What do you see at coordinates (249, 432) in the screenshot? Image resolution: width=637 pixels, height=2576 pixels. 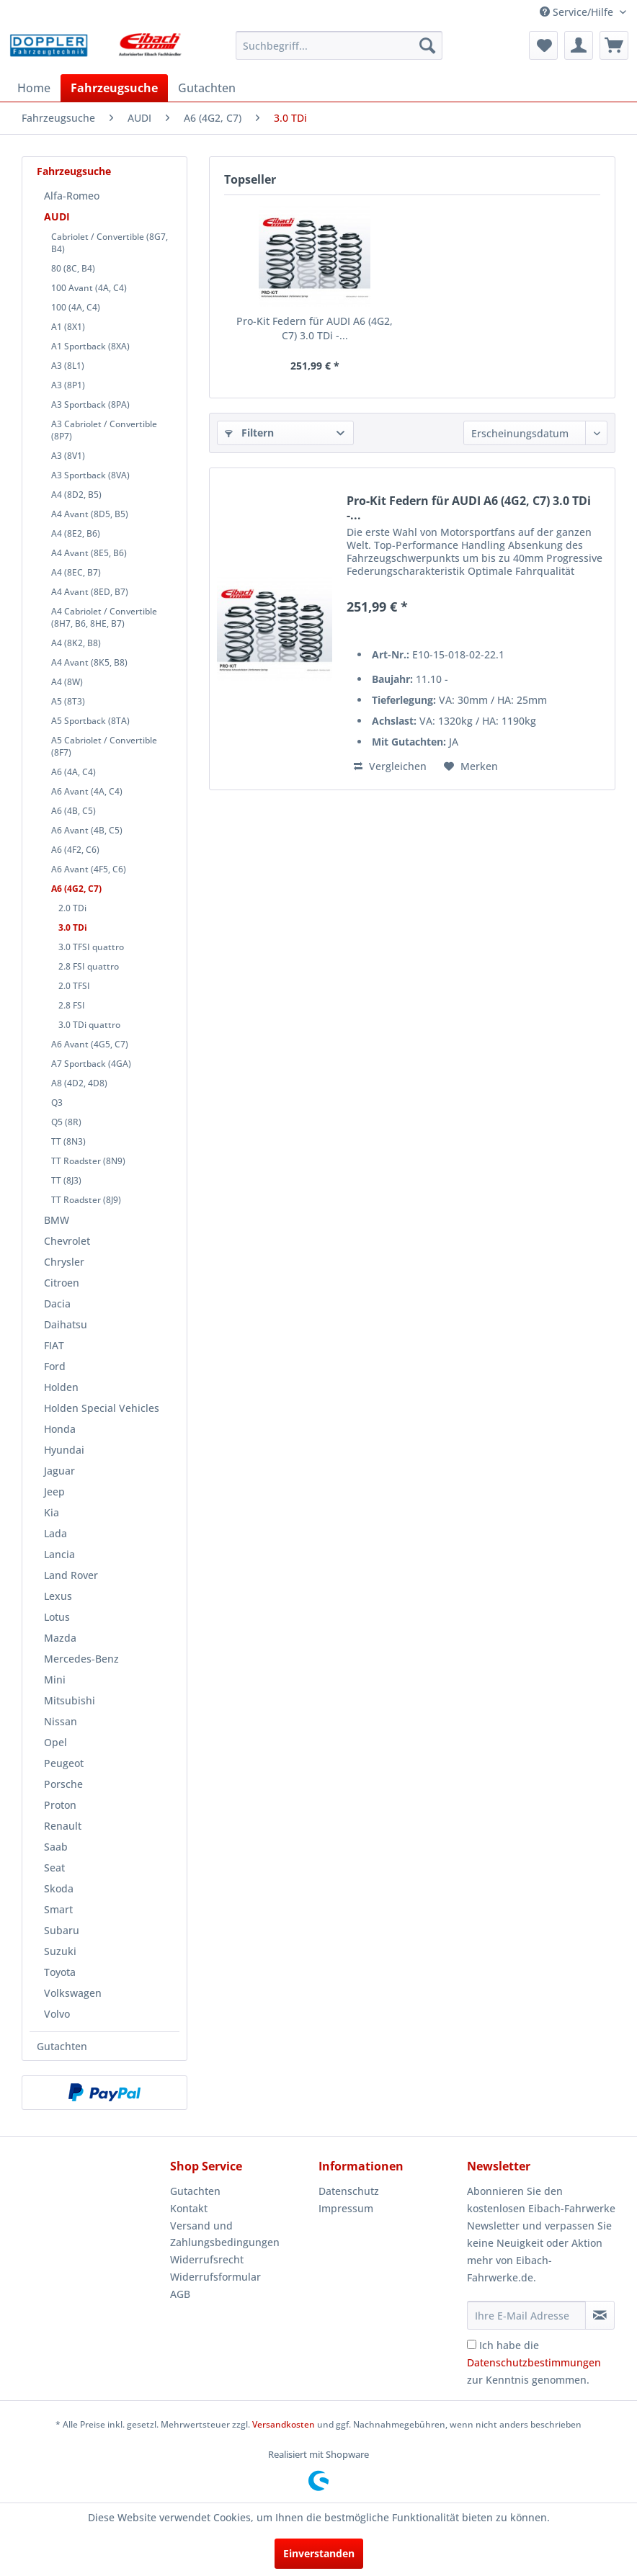 I see `Filtern` at bounding box center [249, 432].